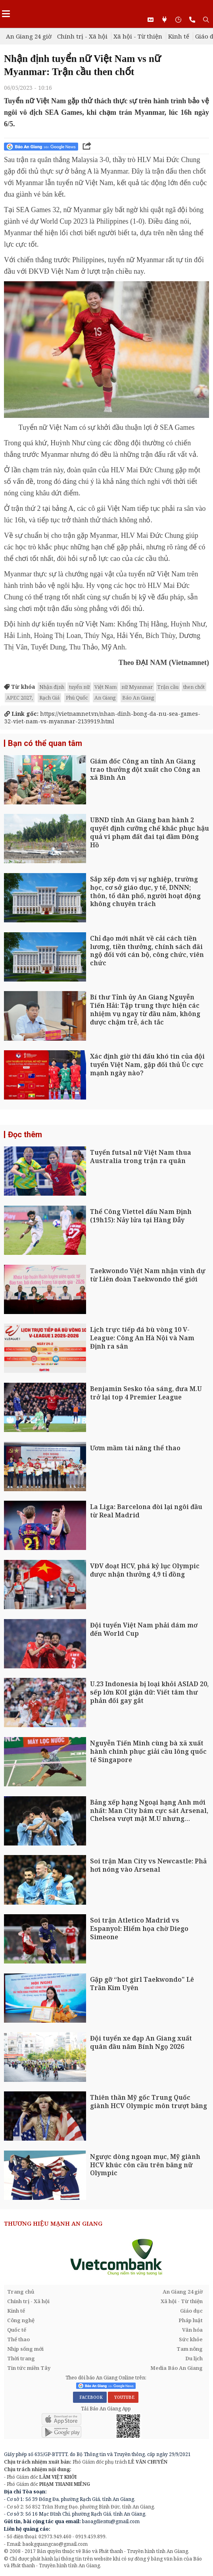 This screenshot has height=2576, width=213. What do you see at coordinates (190, 2348) in the screenshot?
I see `Tam nông` at bounding box center [190, 2348].